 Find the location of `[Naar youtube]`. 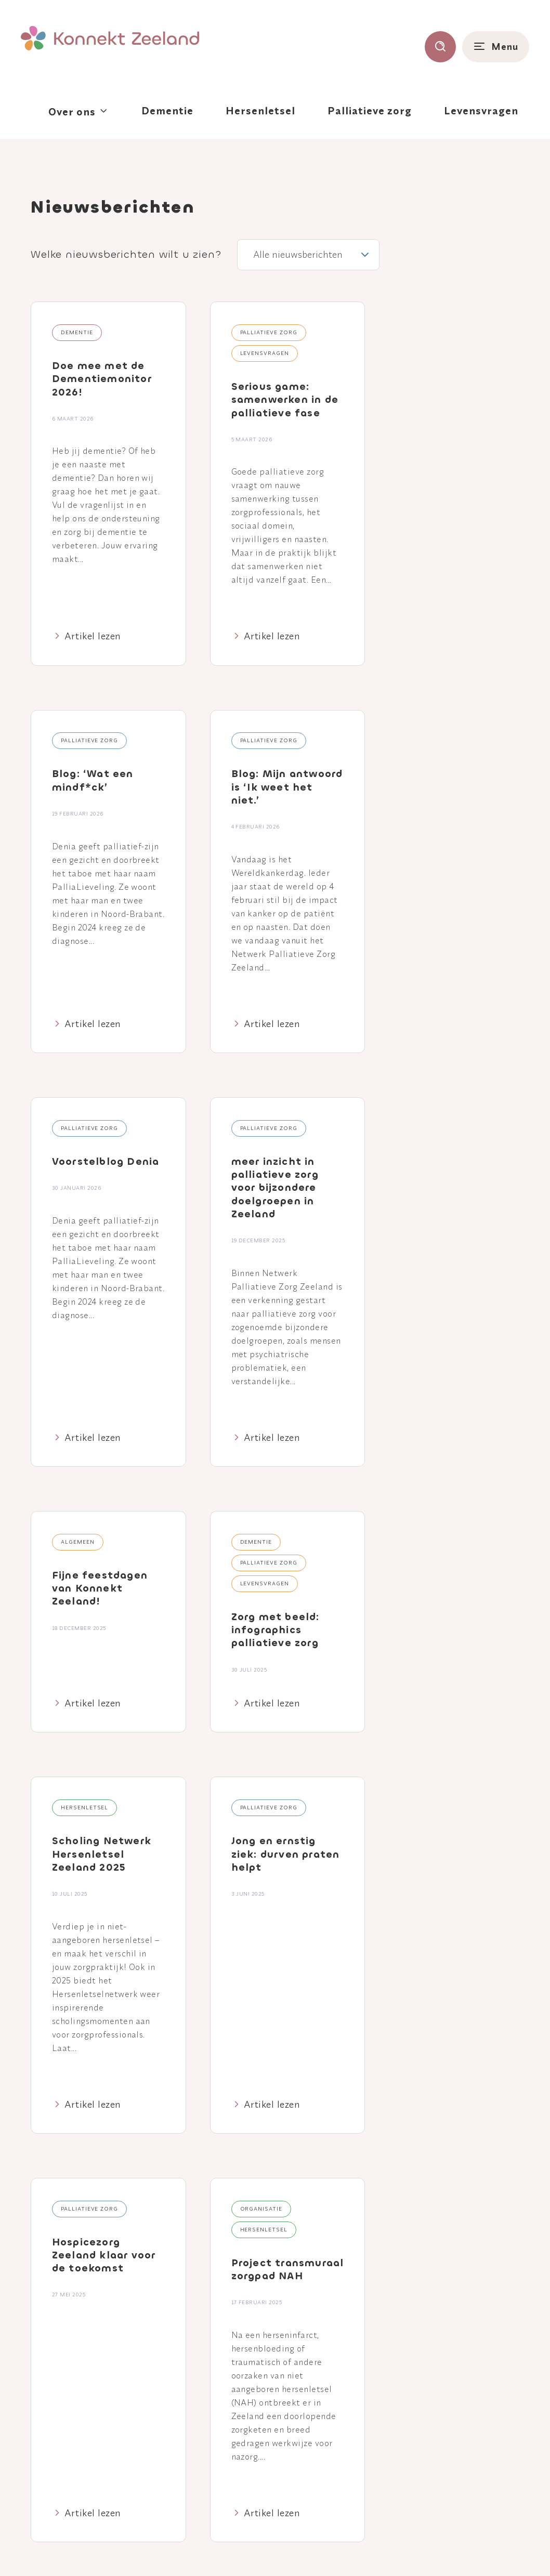

[Naar youtube] is located at coordinates (120, 2418).